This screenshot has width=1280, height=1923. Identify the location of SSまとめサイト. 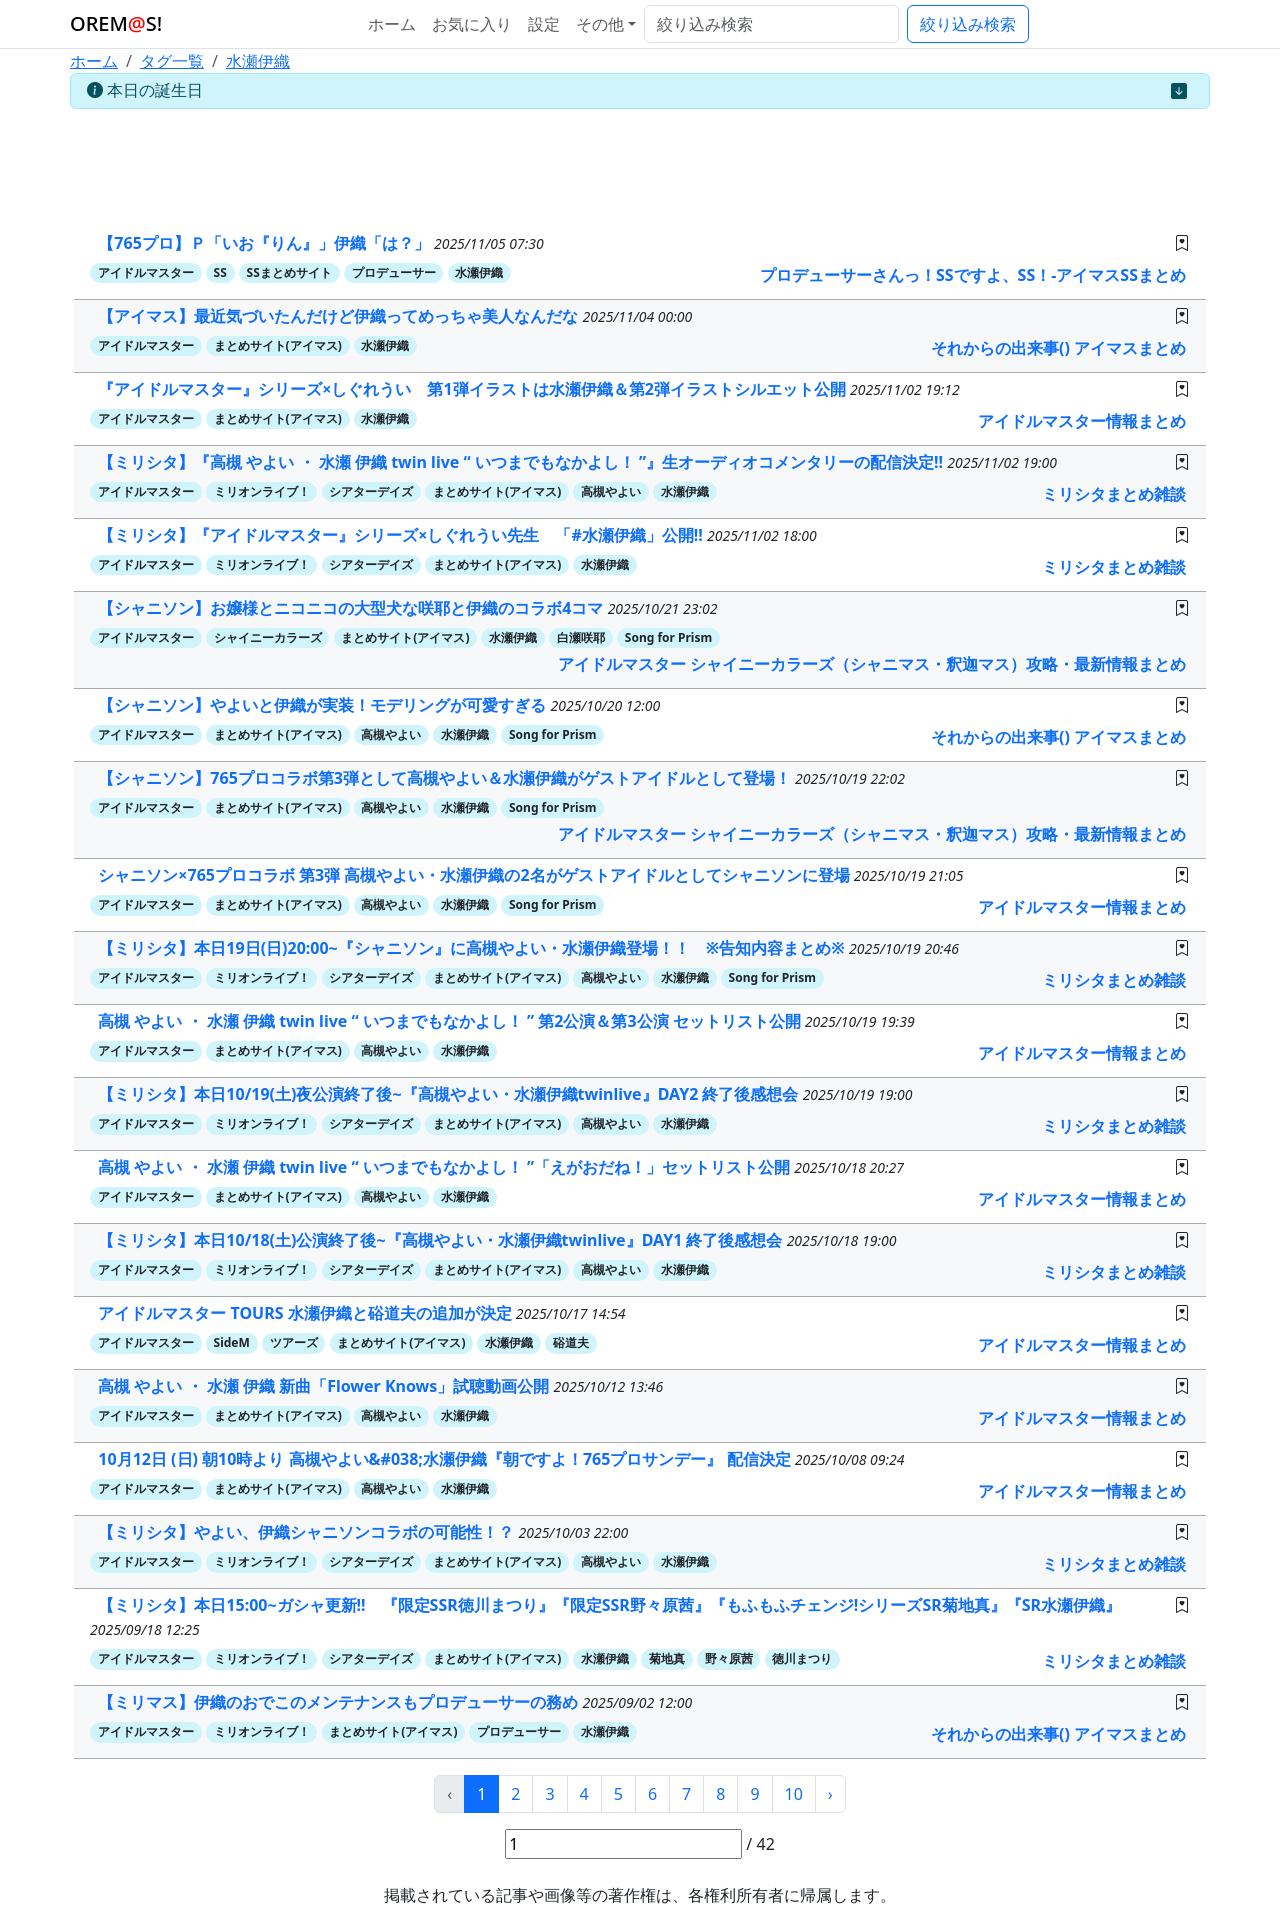
(289, 272).